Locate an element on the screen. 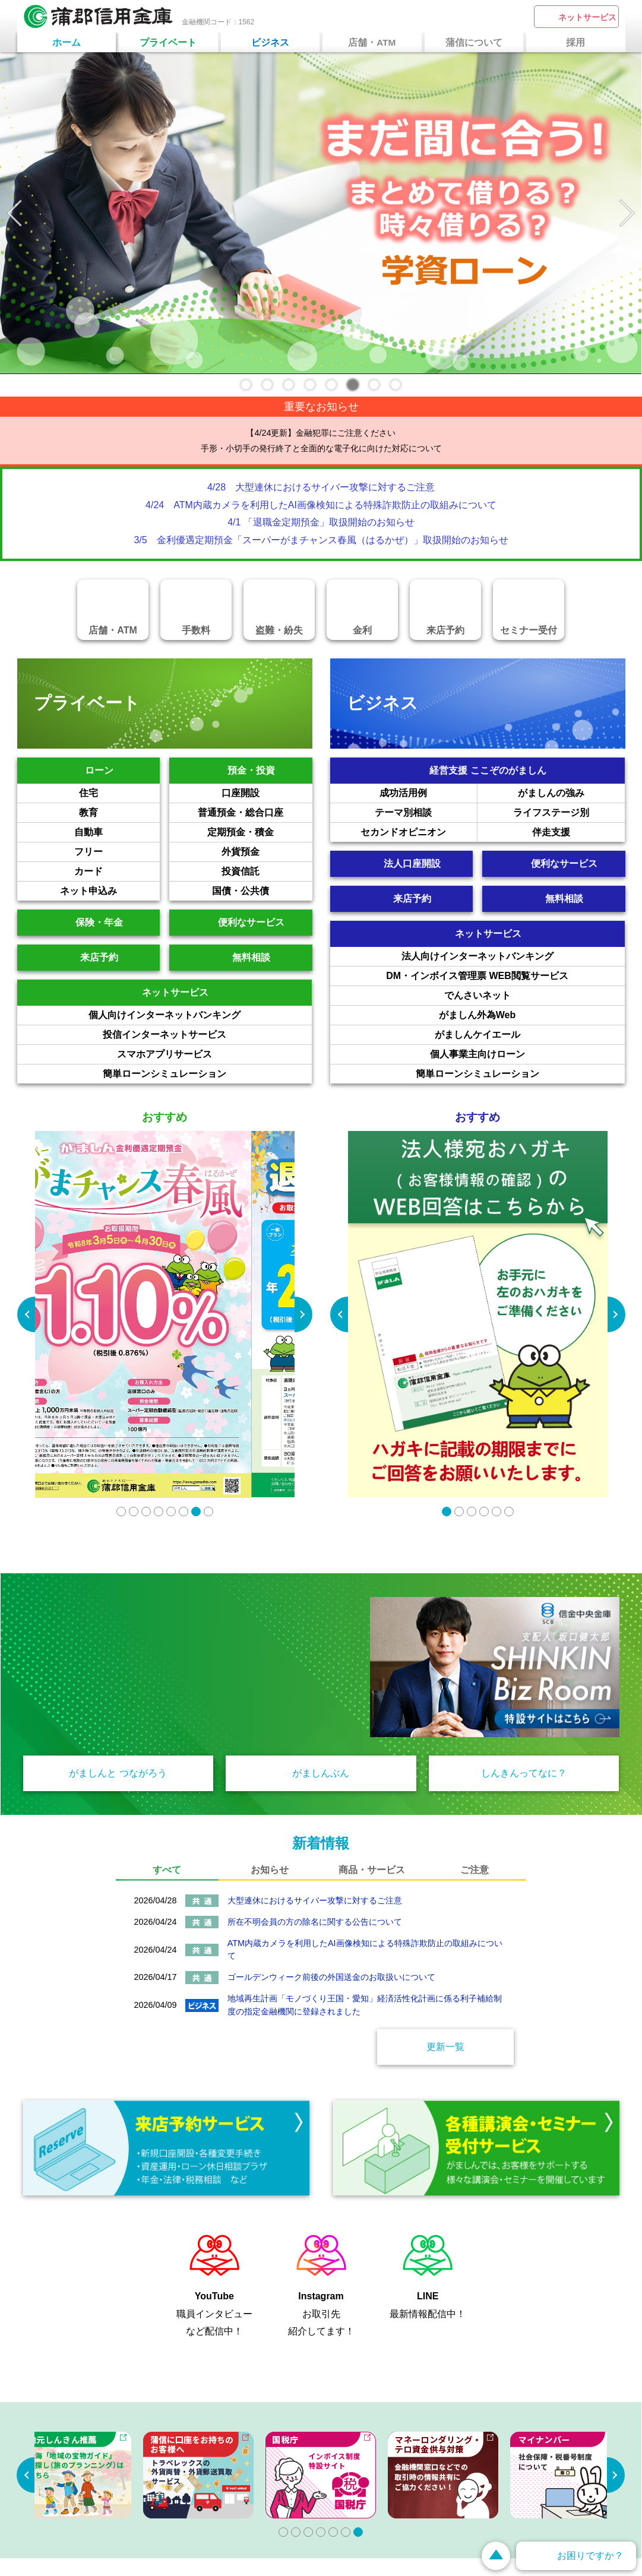  カード is located at coordinates (117, 871).